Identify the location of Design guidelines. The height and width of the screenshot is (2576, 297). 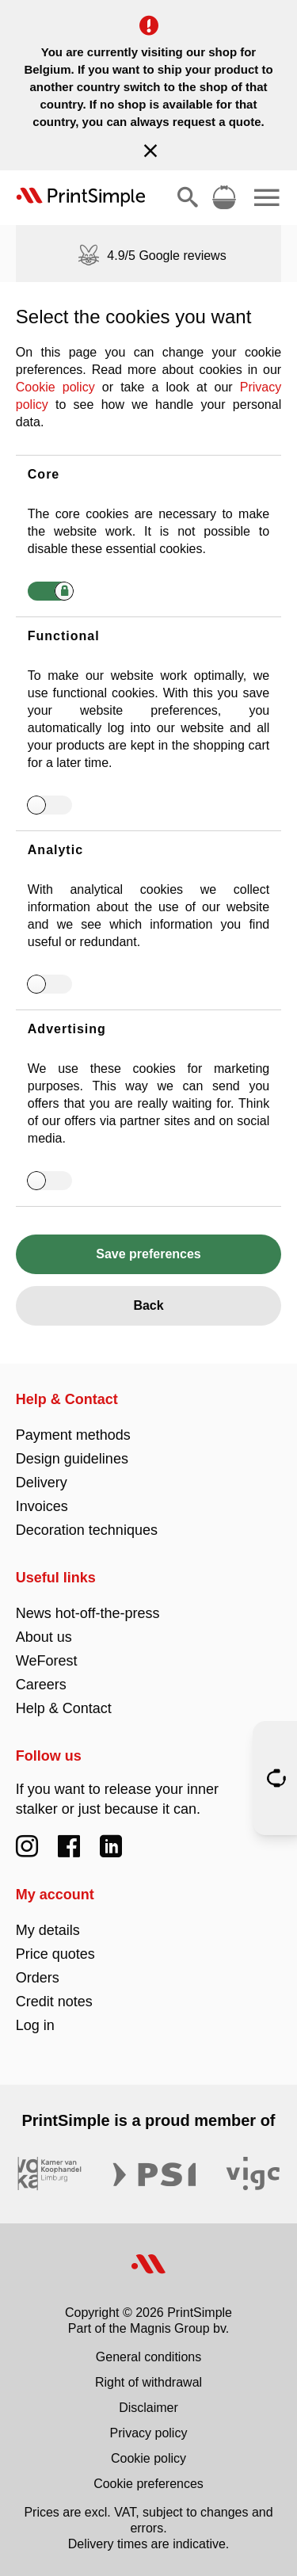
(72, 1459).